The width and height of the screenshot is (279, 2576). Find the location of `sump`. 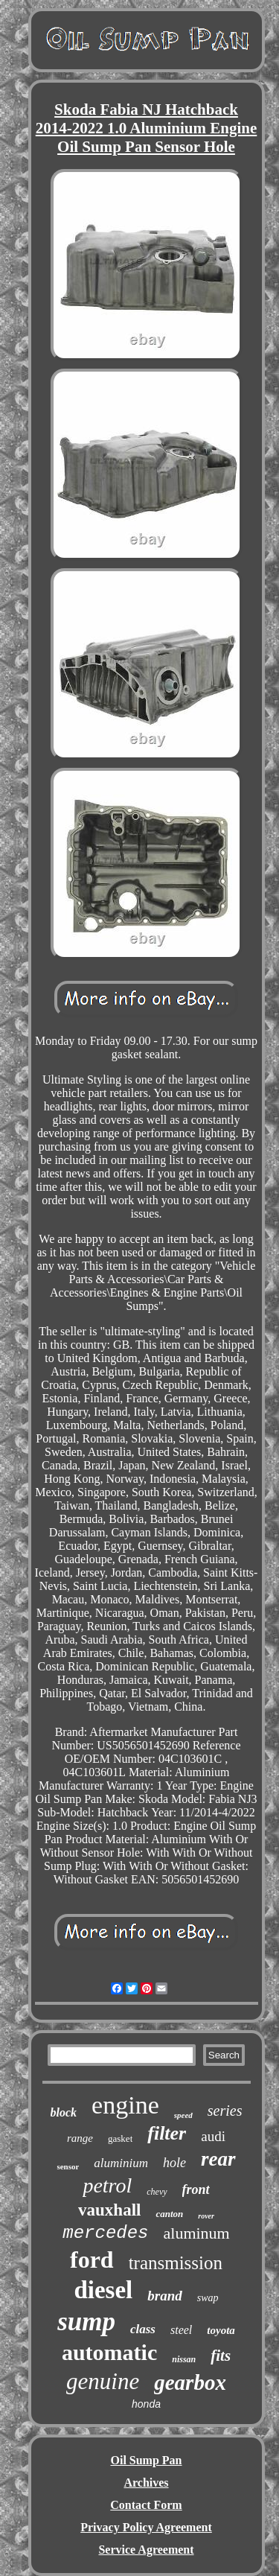

sump is located at coordinates (86, 2321).